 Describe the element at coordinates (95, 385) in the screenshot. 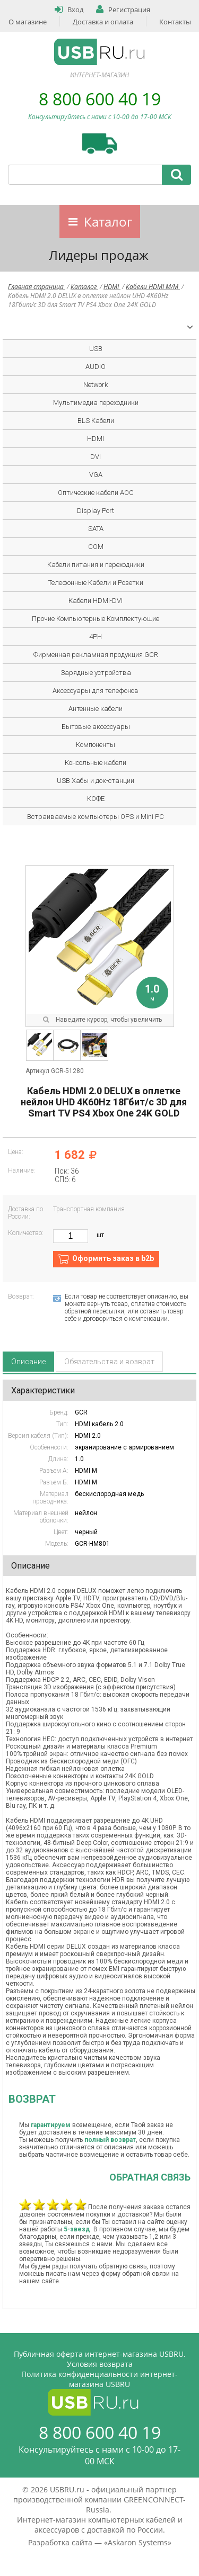

I see `Network` at that location.